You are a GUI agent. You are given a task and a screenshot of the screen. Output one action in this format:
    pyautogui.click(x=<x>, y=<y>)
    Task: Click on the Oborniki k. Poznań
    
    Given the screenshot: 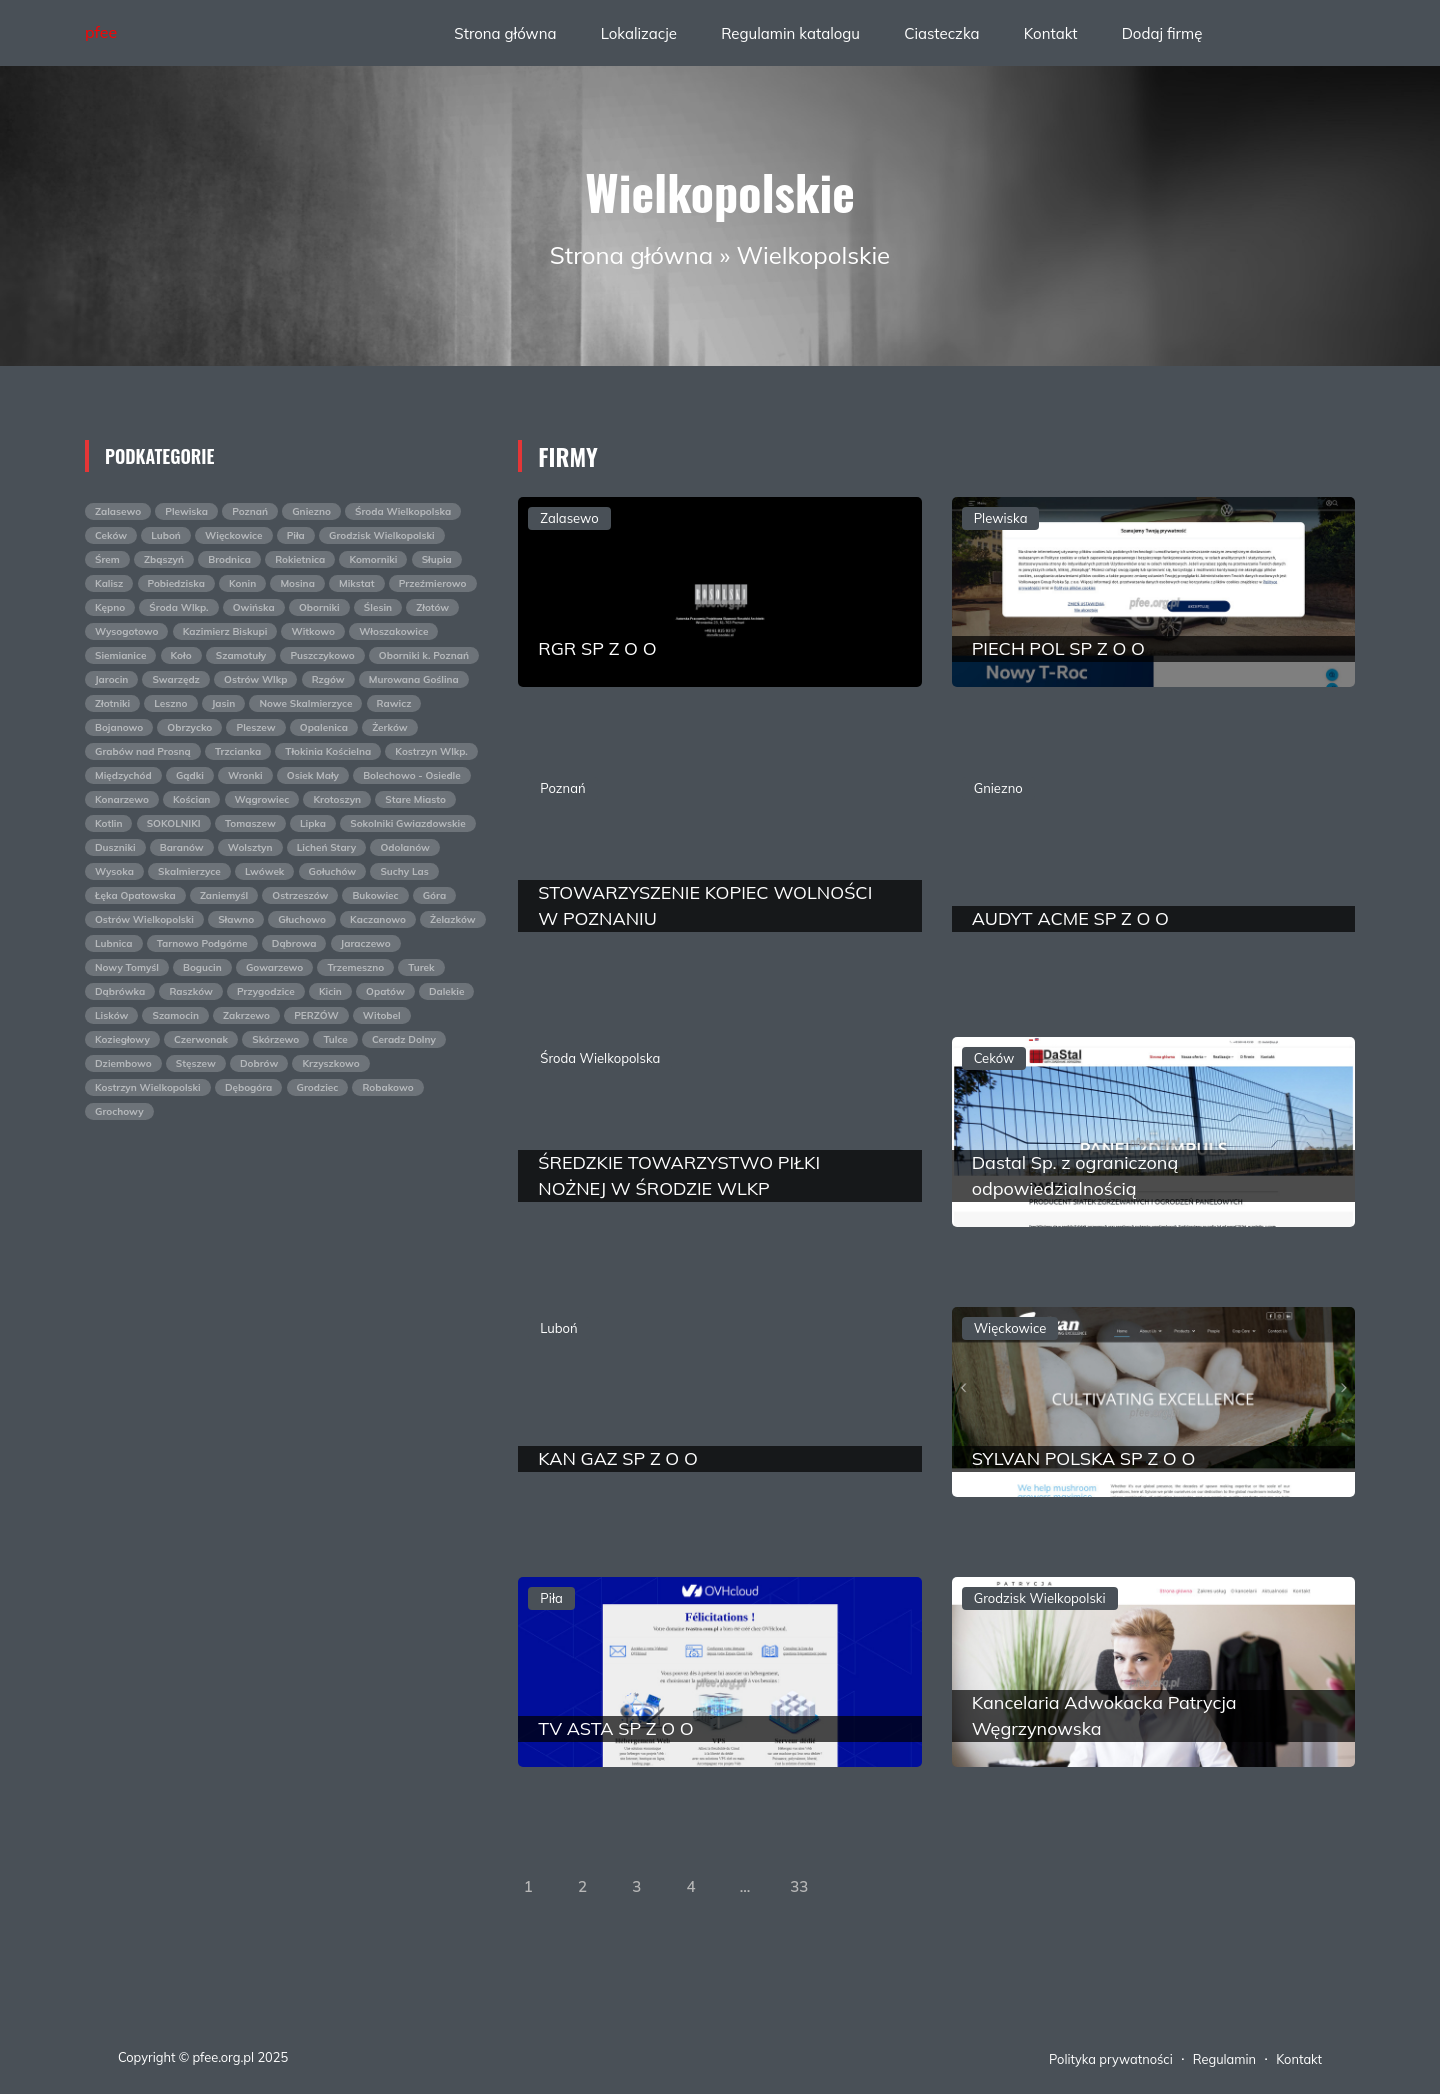 What is the action you would take?
    pyautogui.click(x=424, y=655)
    